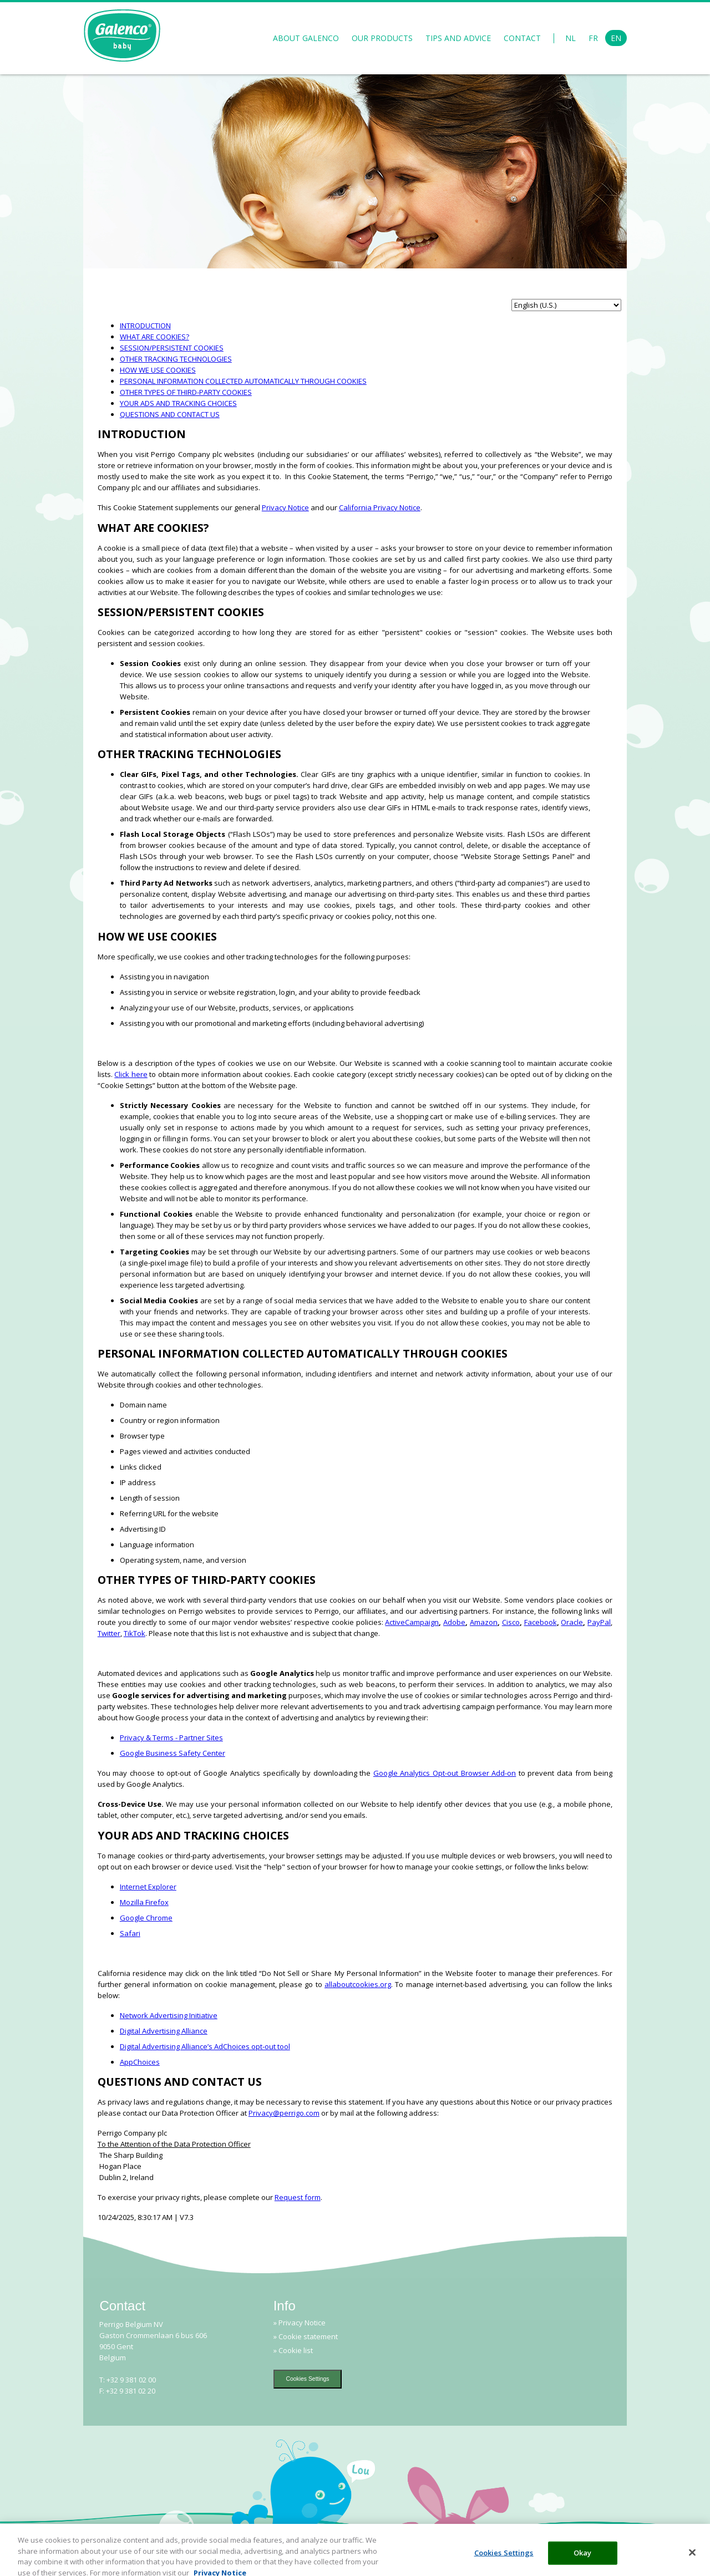 The width and height of the screenshot is (710, 2576). What do you see at coordinates (285, 507) in the screenshot?
I see `Privacy Notice` at bounding box center [285, 507].